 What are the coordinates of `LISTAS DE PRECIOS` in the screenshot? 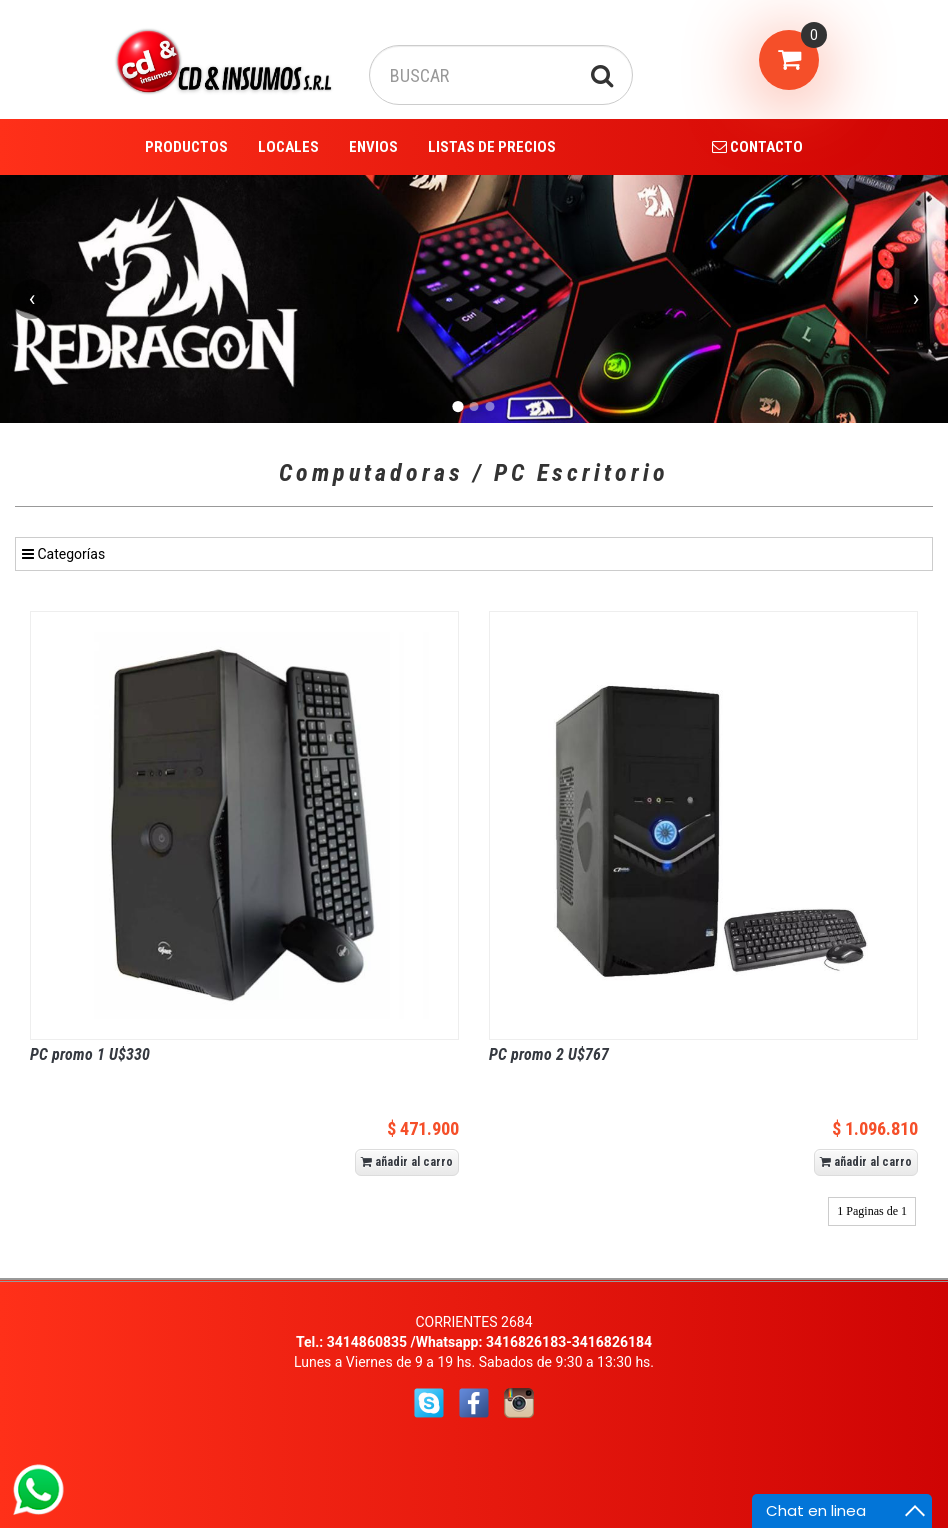 It's located at (492, 147).